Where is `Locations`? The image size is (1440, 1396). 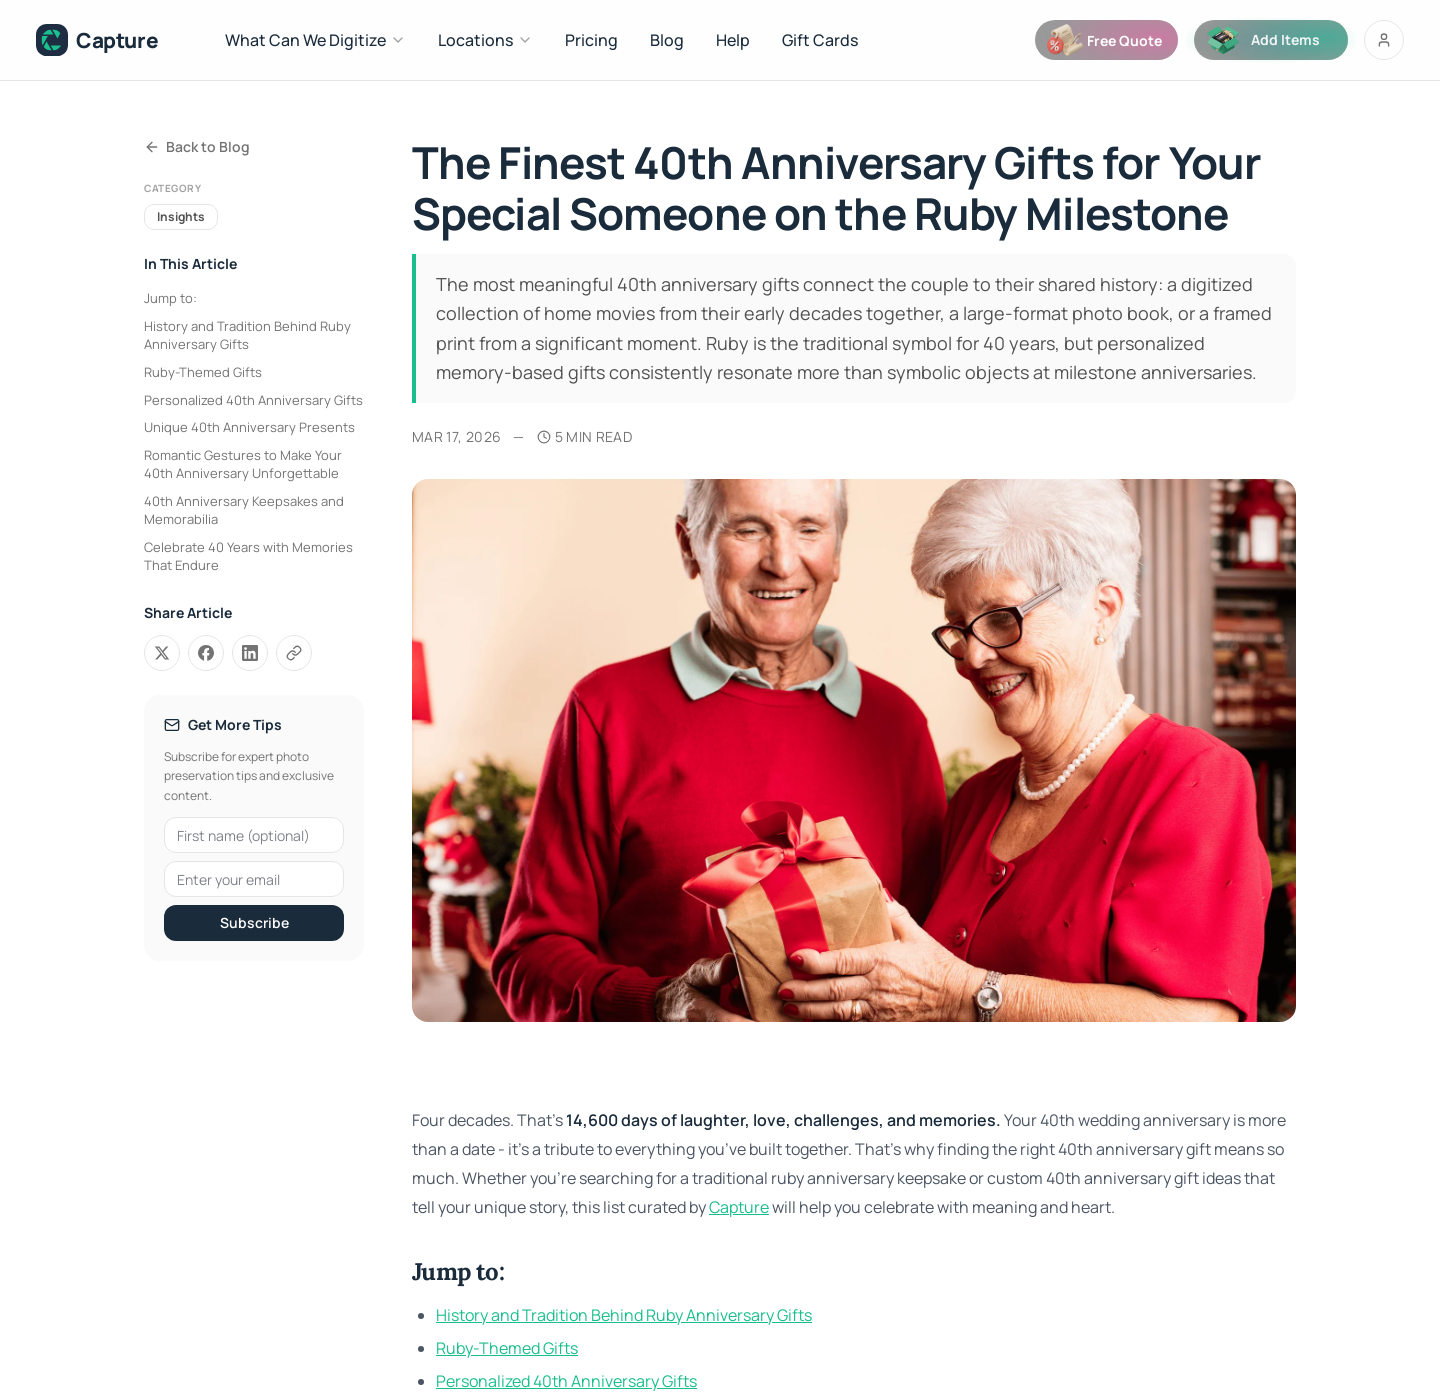
Locations is located at coordinates (485, 40).